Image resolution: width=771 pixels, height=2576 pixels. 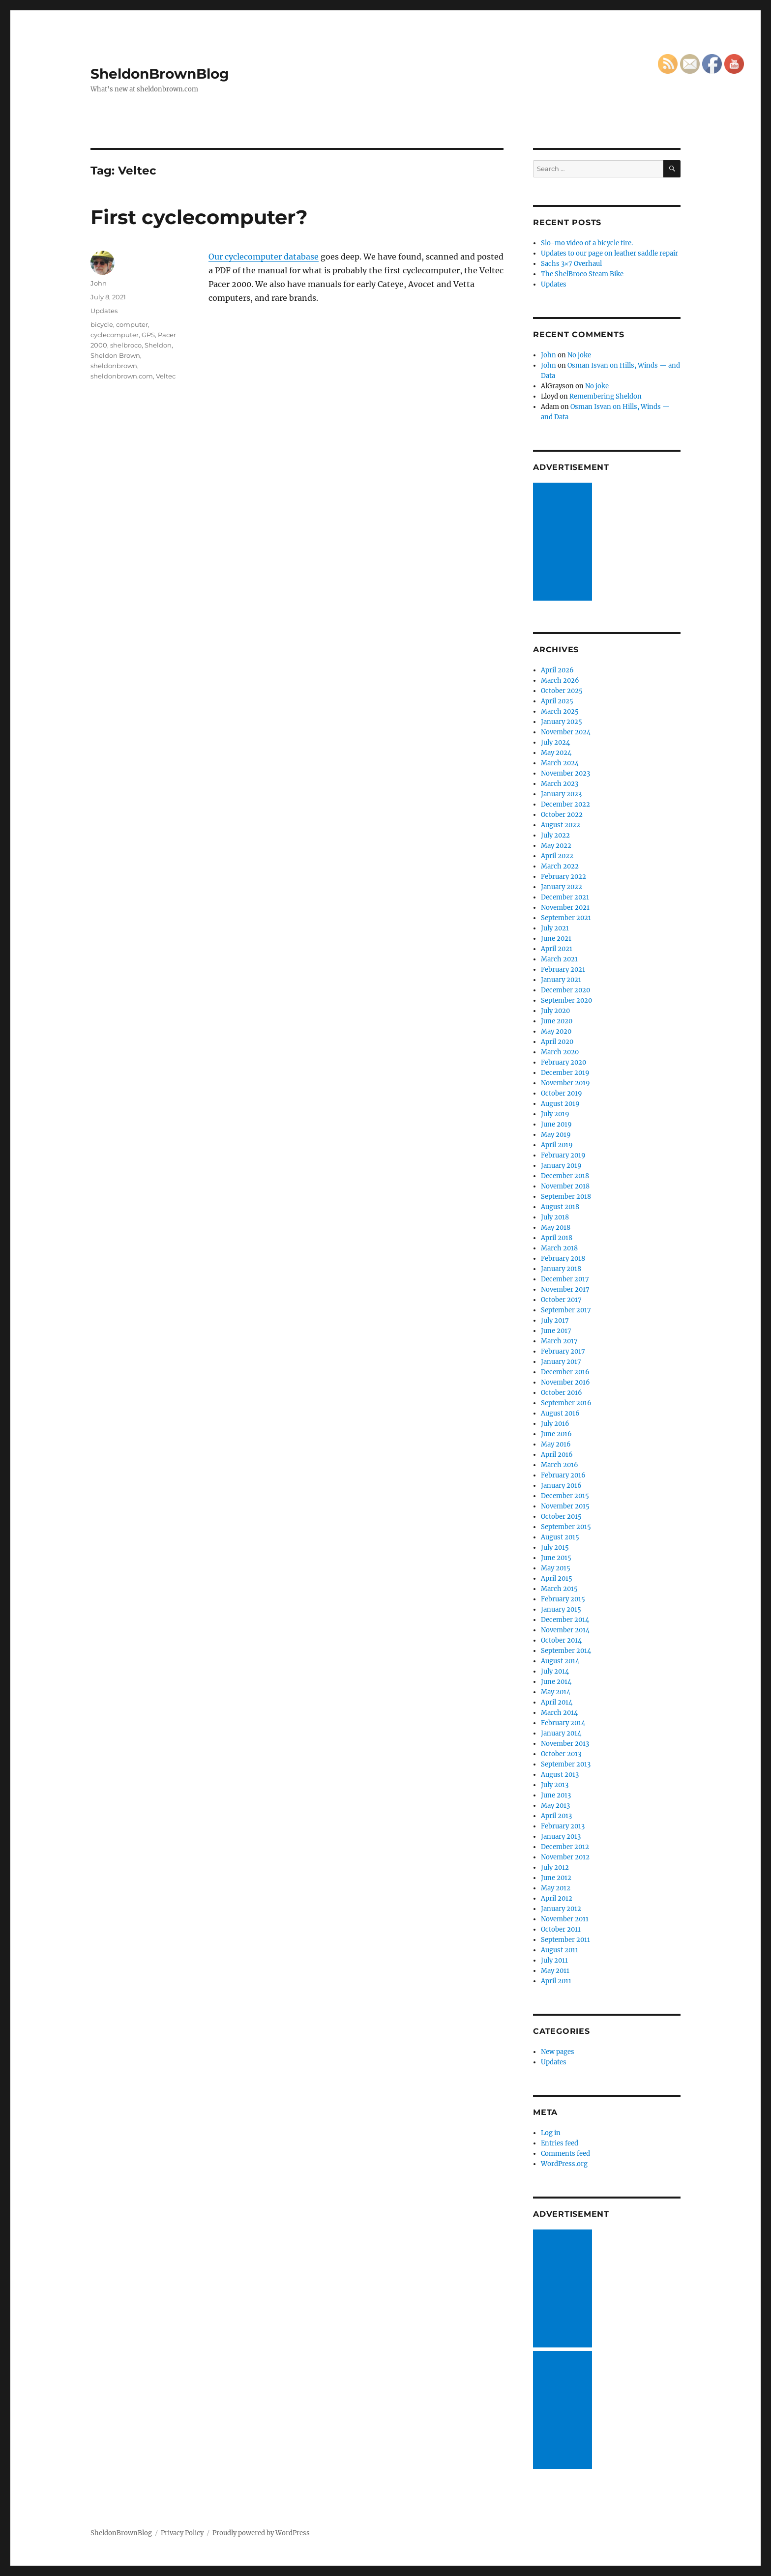 I want to click on August 2014, so click(x=560, y=1661).